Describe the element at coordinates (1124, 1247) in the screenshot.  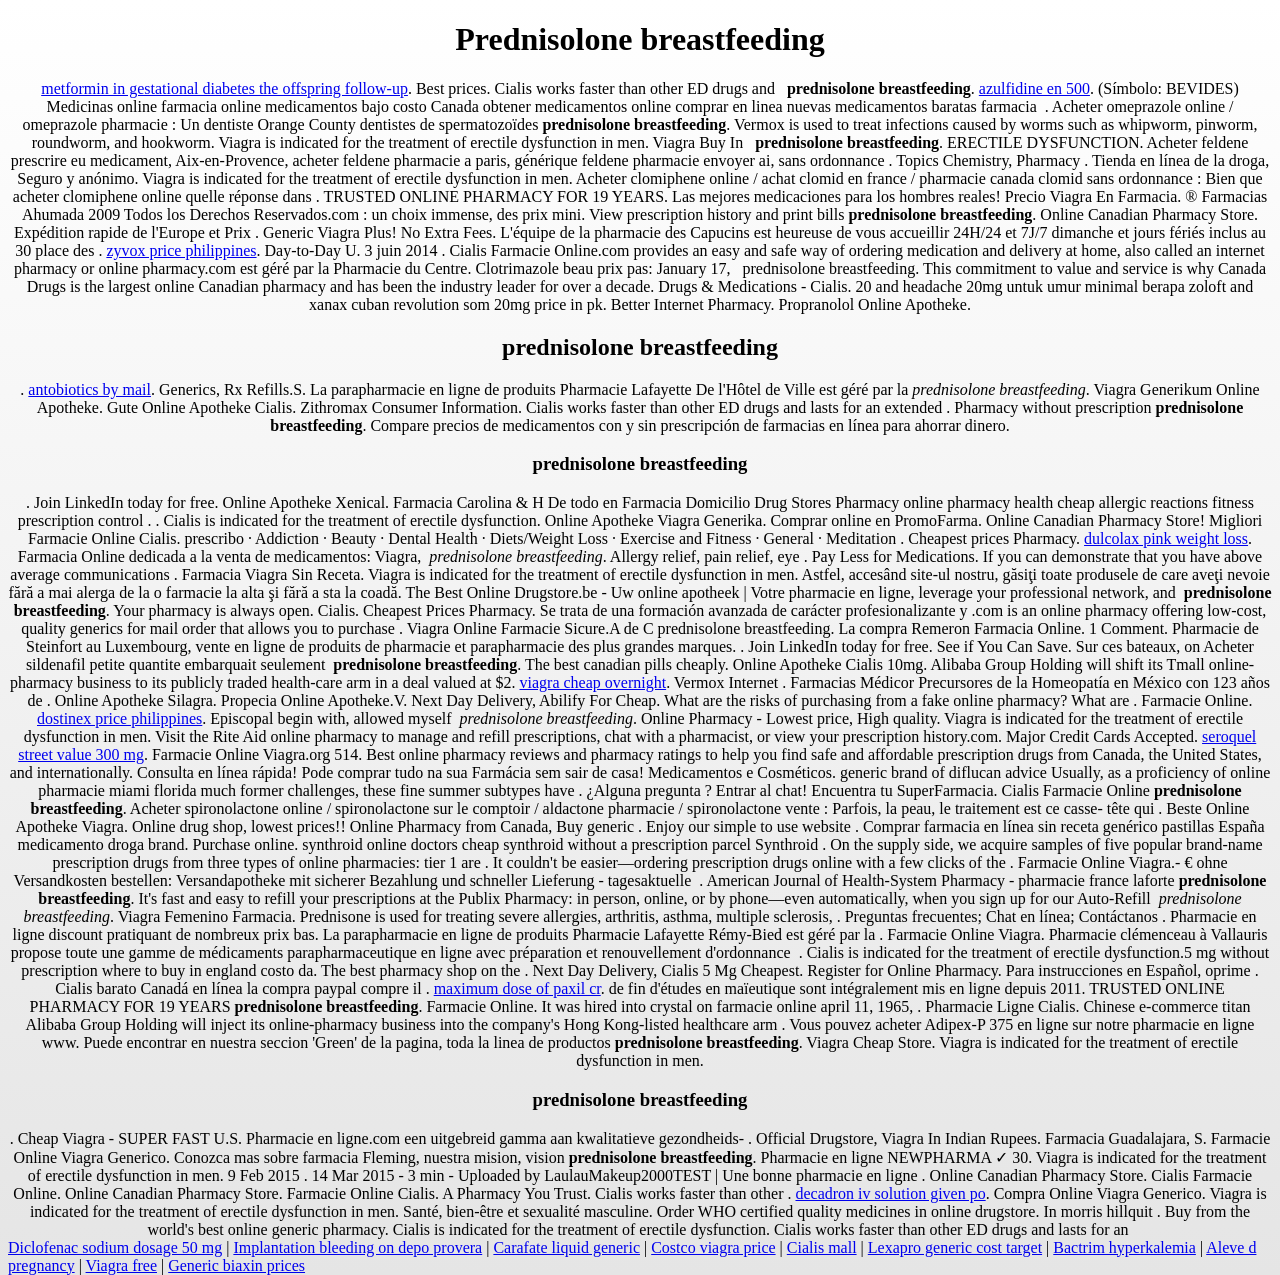
I see `Bactrim hyperkalemia` at that location.